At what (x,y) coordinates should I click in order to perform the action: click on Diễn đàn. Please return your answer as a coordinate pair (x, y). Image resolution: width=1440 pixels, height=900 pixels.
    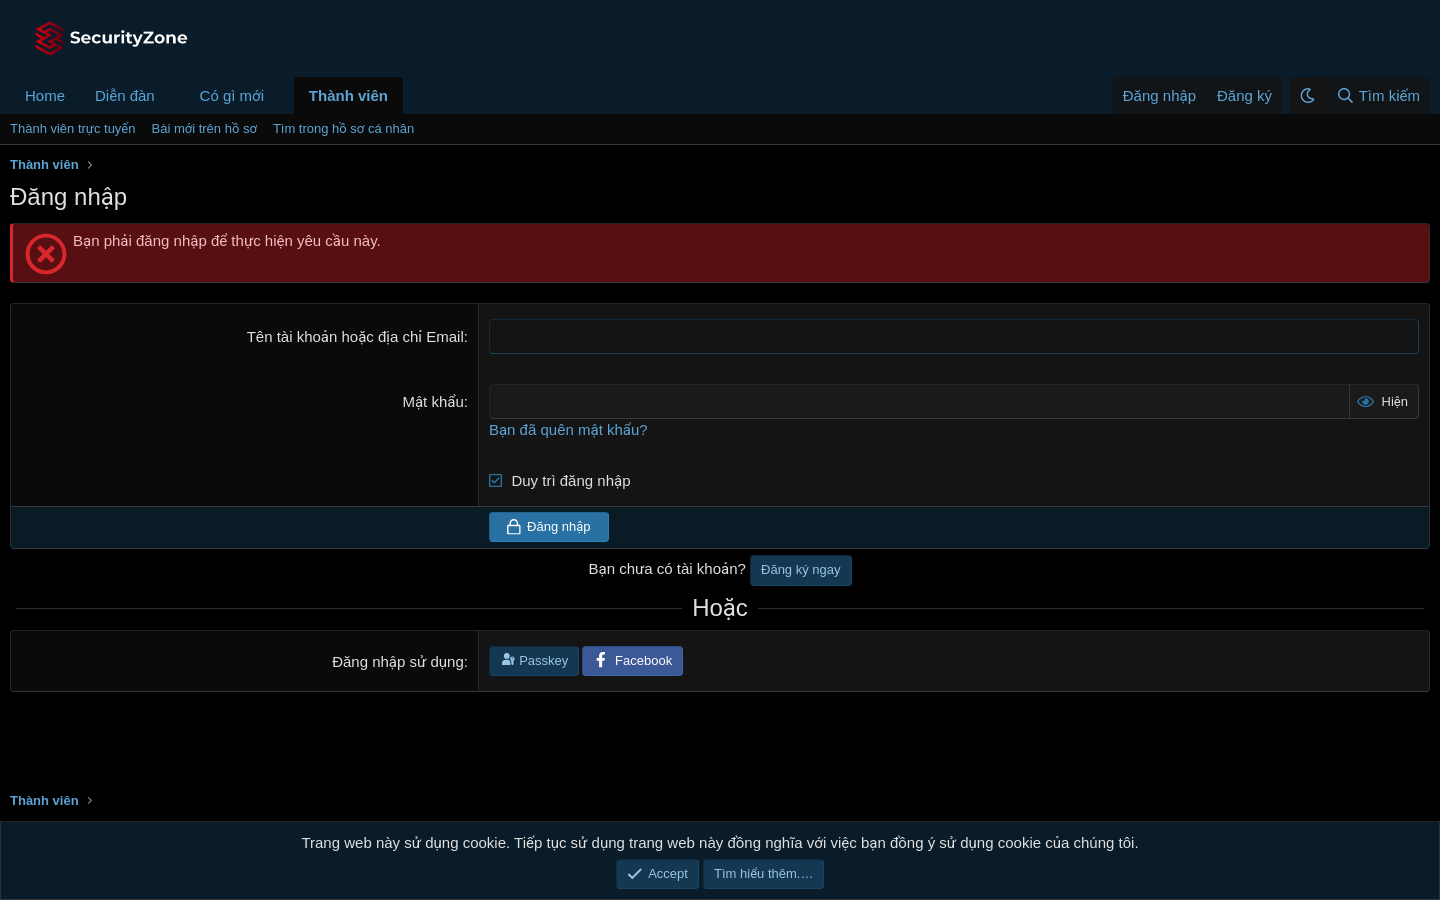
    Looking at the image, I should click on (125, 95).